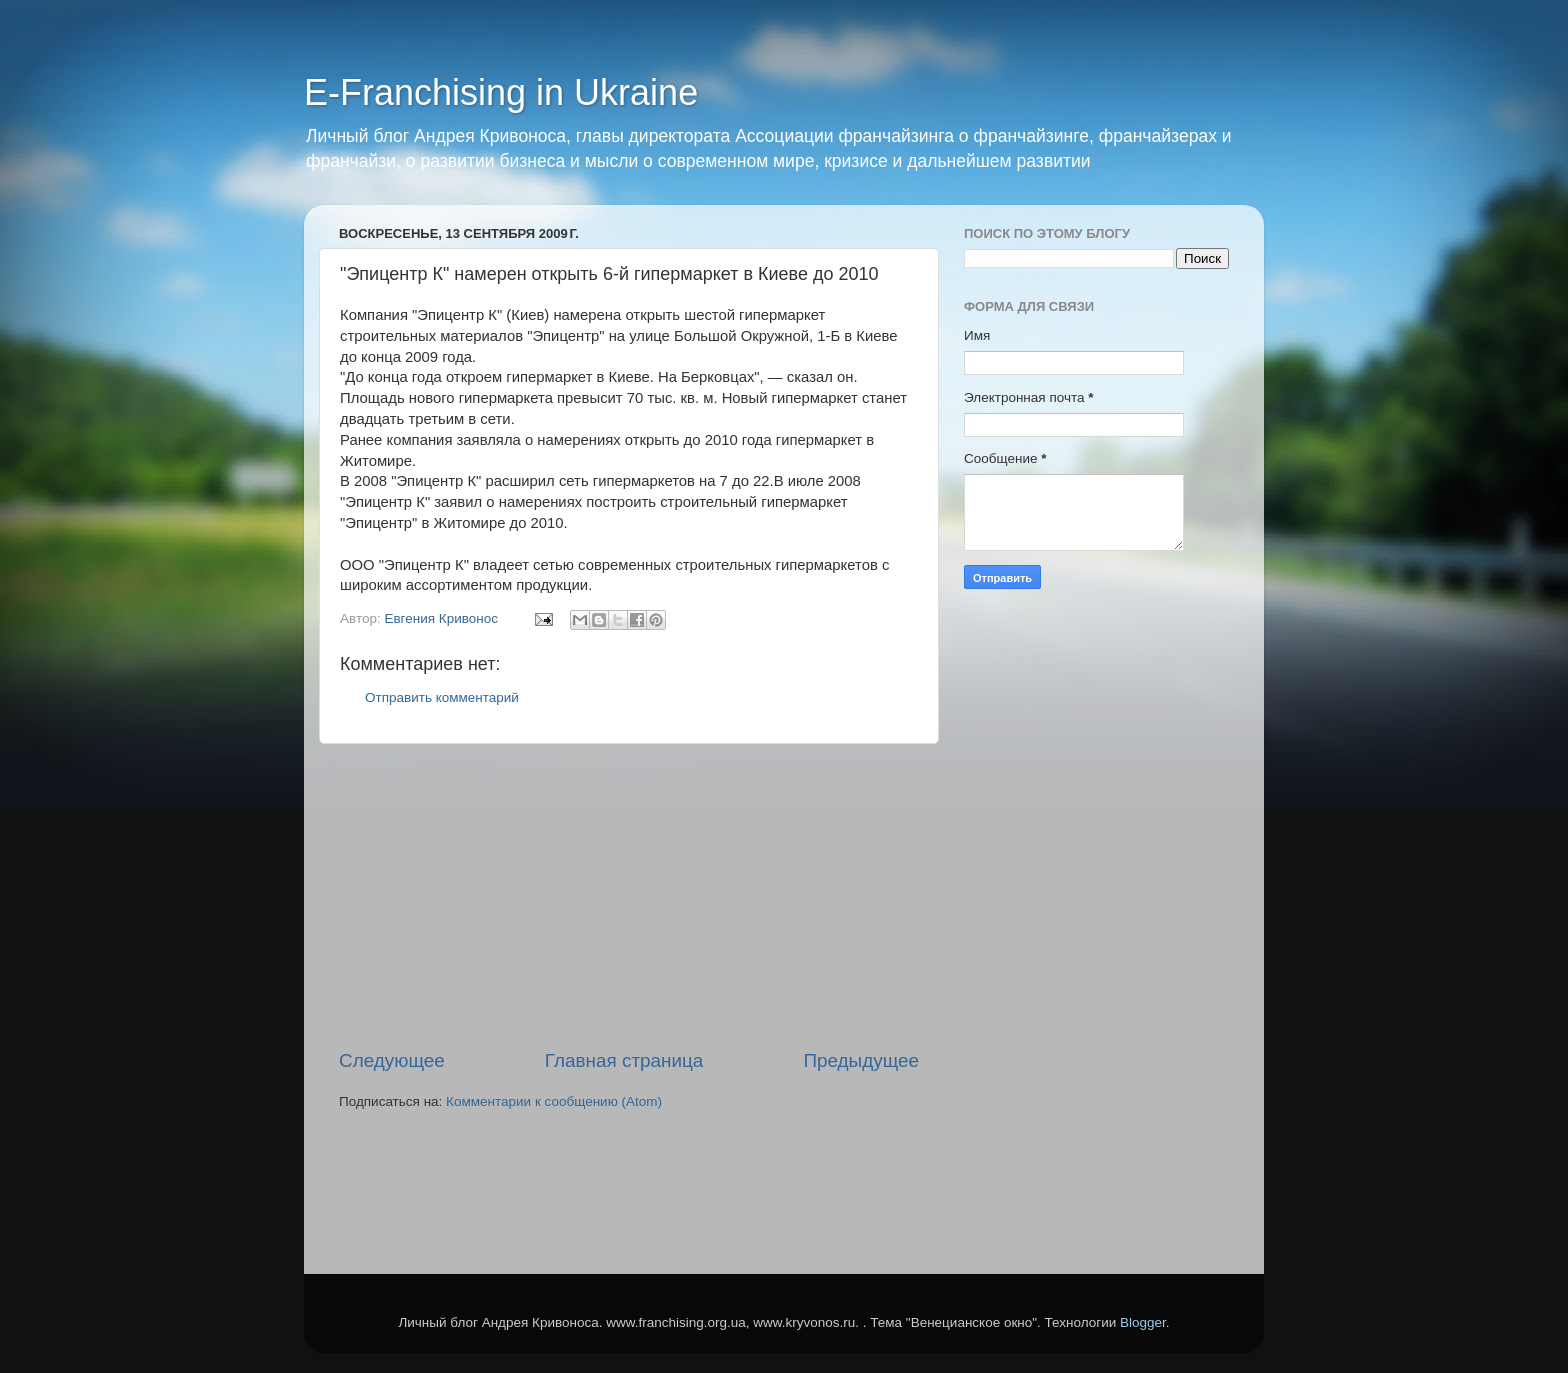 This screenshot has width=1568, height=1373. I want to click on Главная страница, so click(624, 1060).